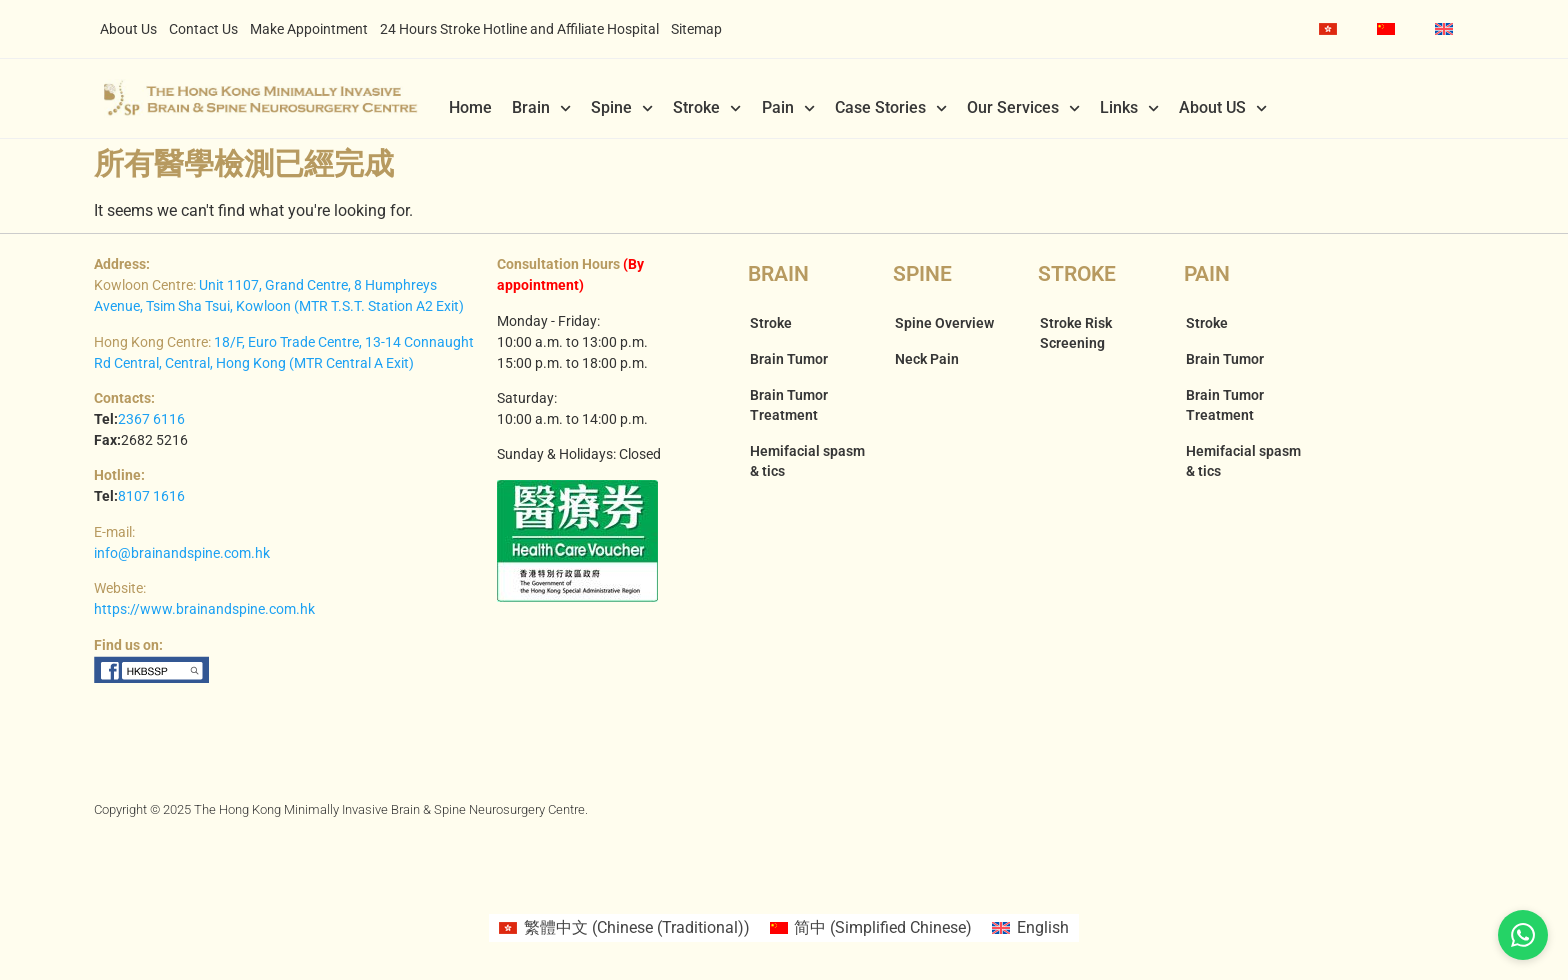 This screenshot has height=980, width=1568. I want to click on Pain, so click(788, 108).